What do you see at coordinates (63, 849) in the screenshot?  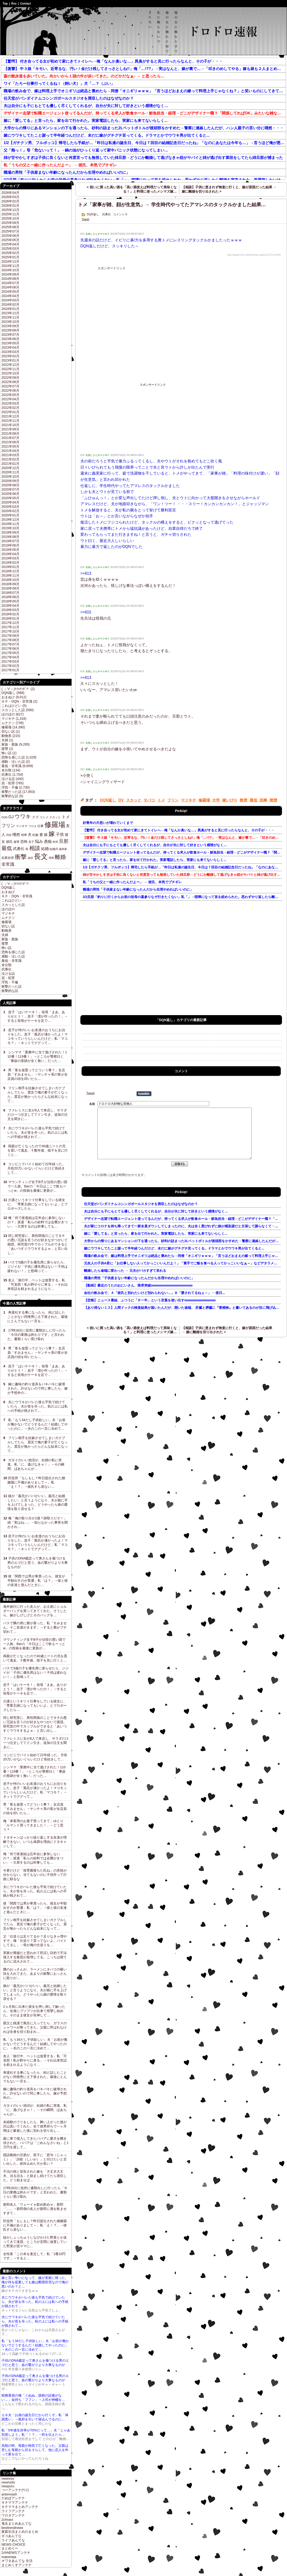 I see `義実家 [義実家 (768個の項目)]` at bounding box center [63, 849].